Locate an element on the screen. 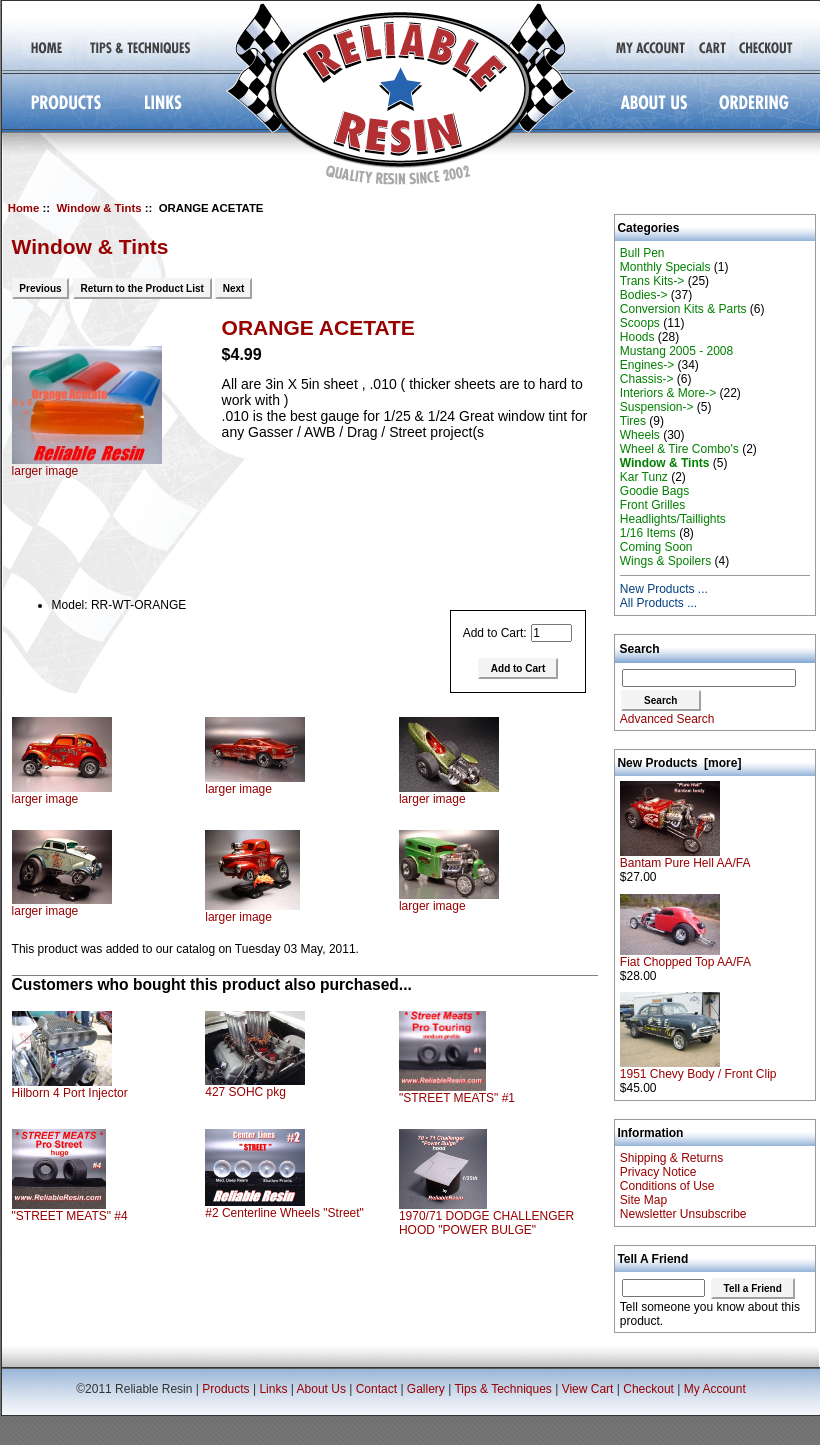 This screenshot has width=820, height=1445. Headlights/Taillights is located at coordinates (673, 519).